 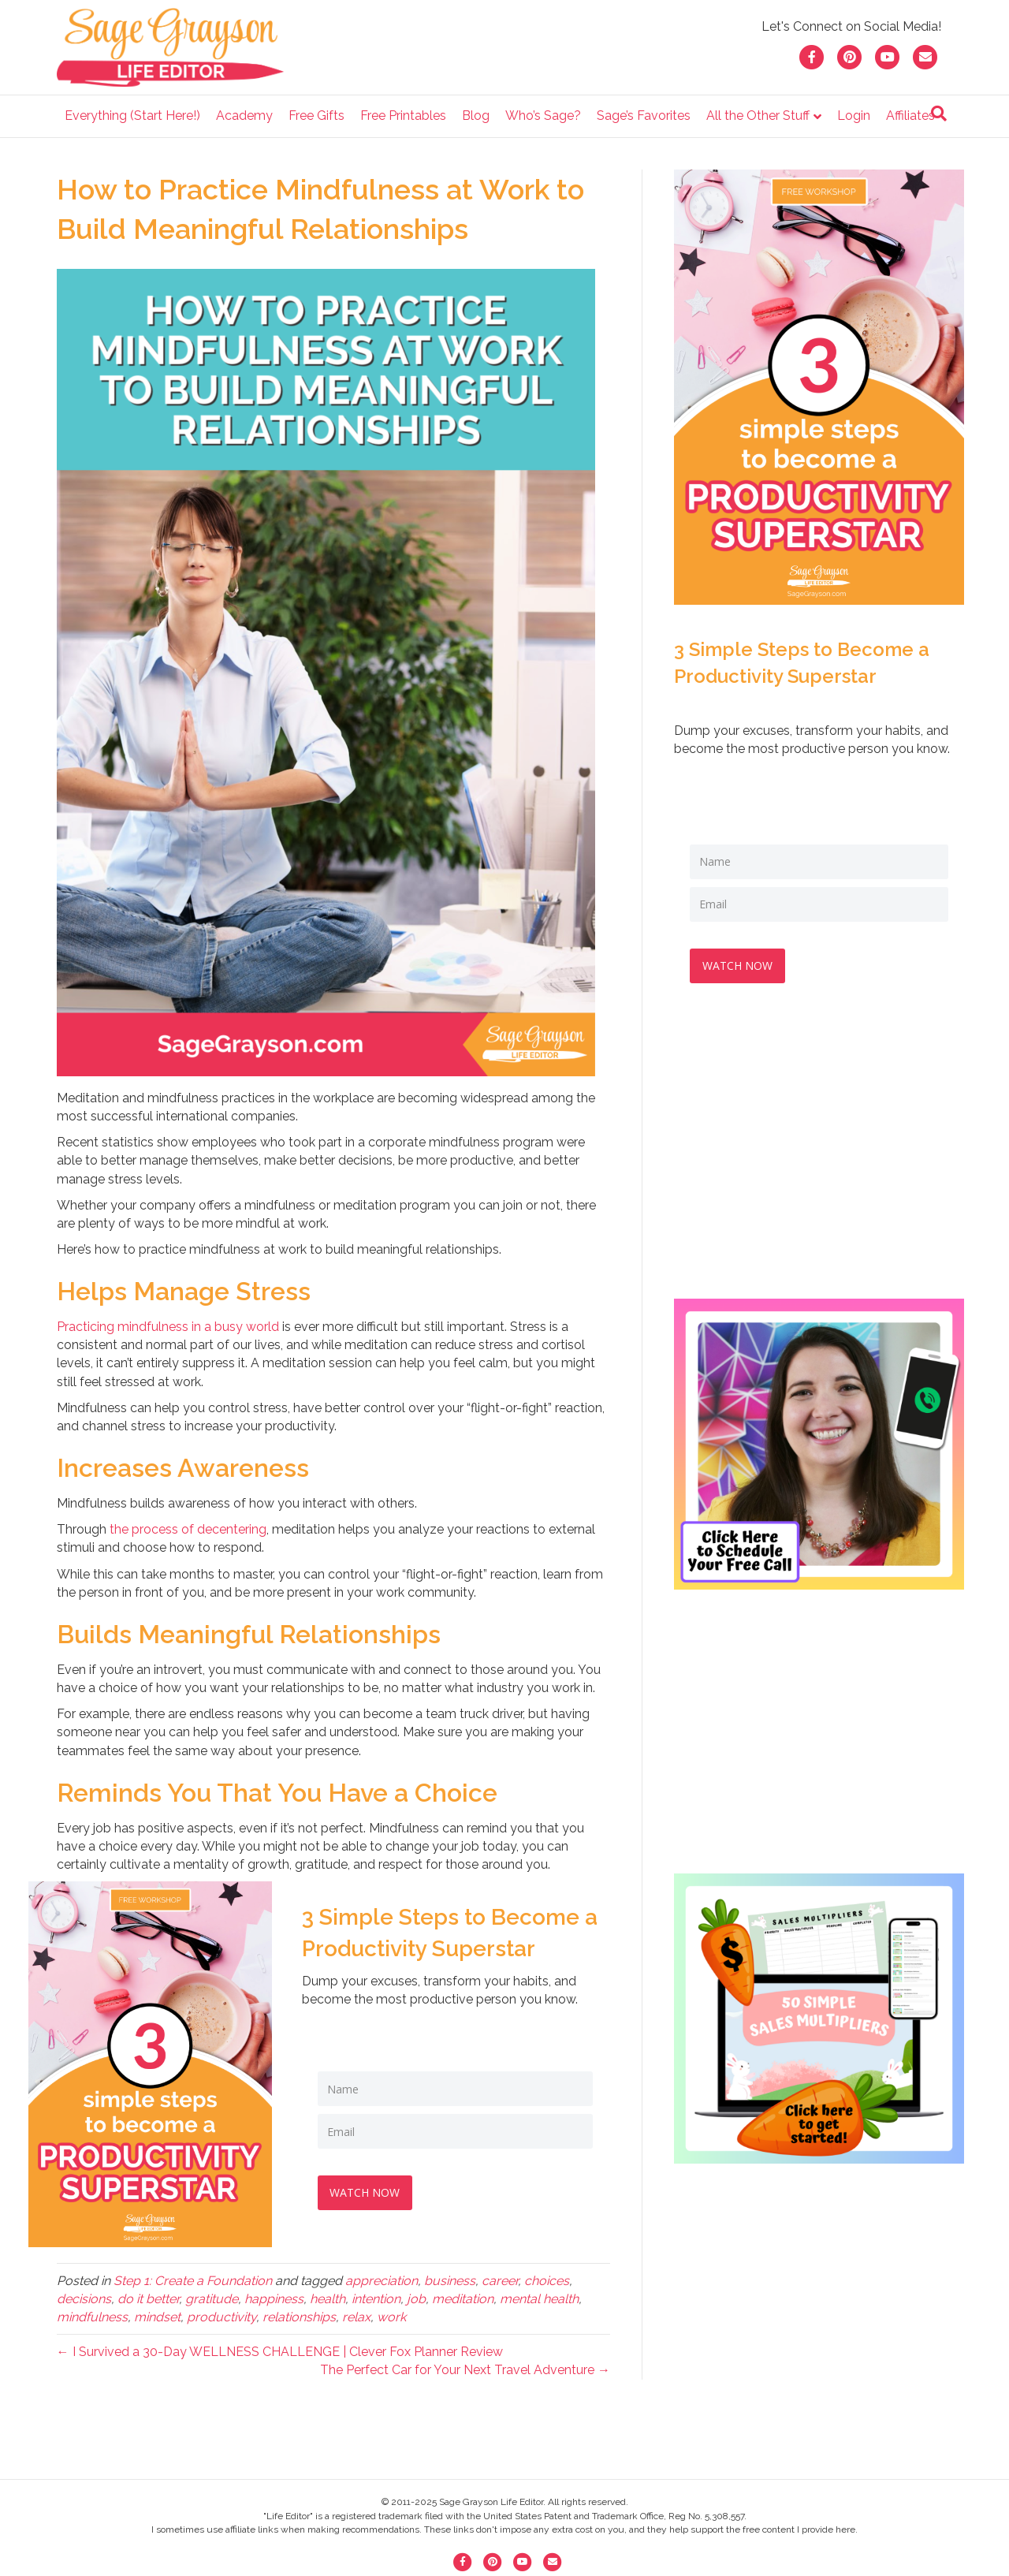 What do you see at coordinates (84, 2298) in the screenshot?
I see `decisions` at bounding box center [84, 2298].